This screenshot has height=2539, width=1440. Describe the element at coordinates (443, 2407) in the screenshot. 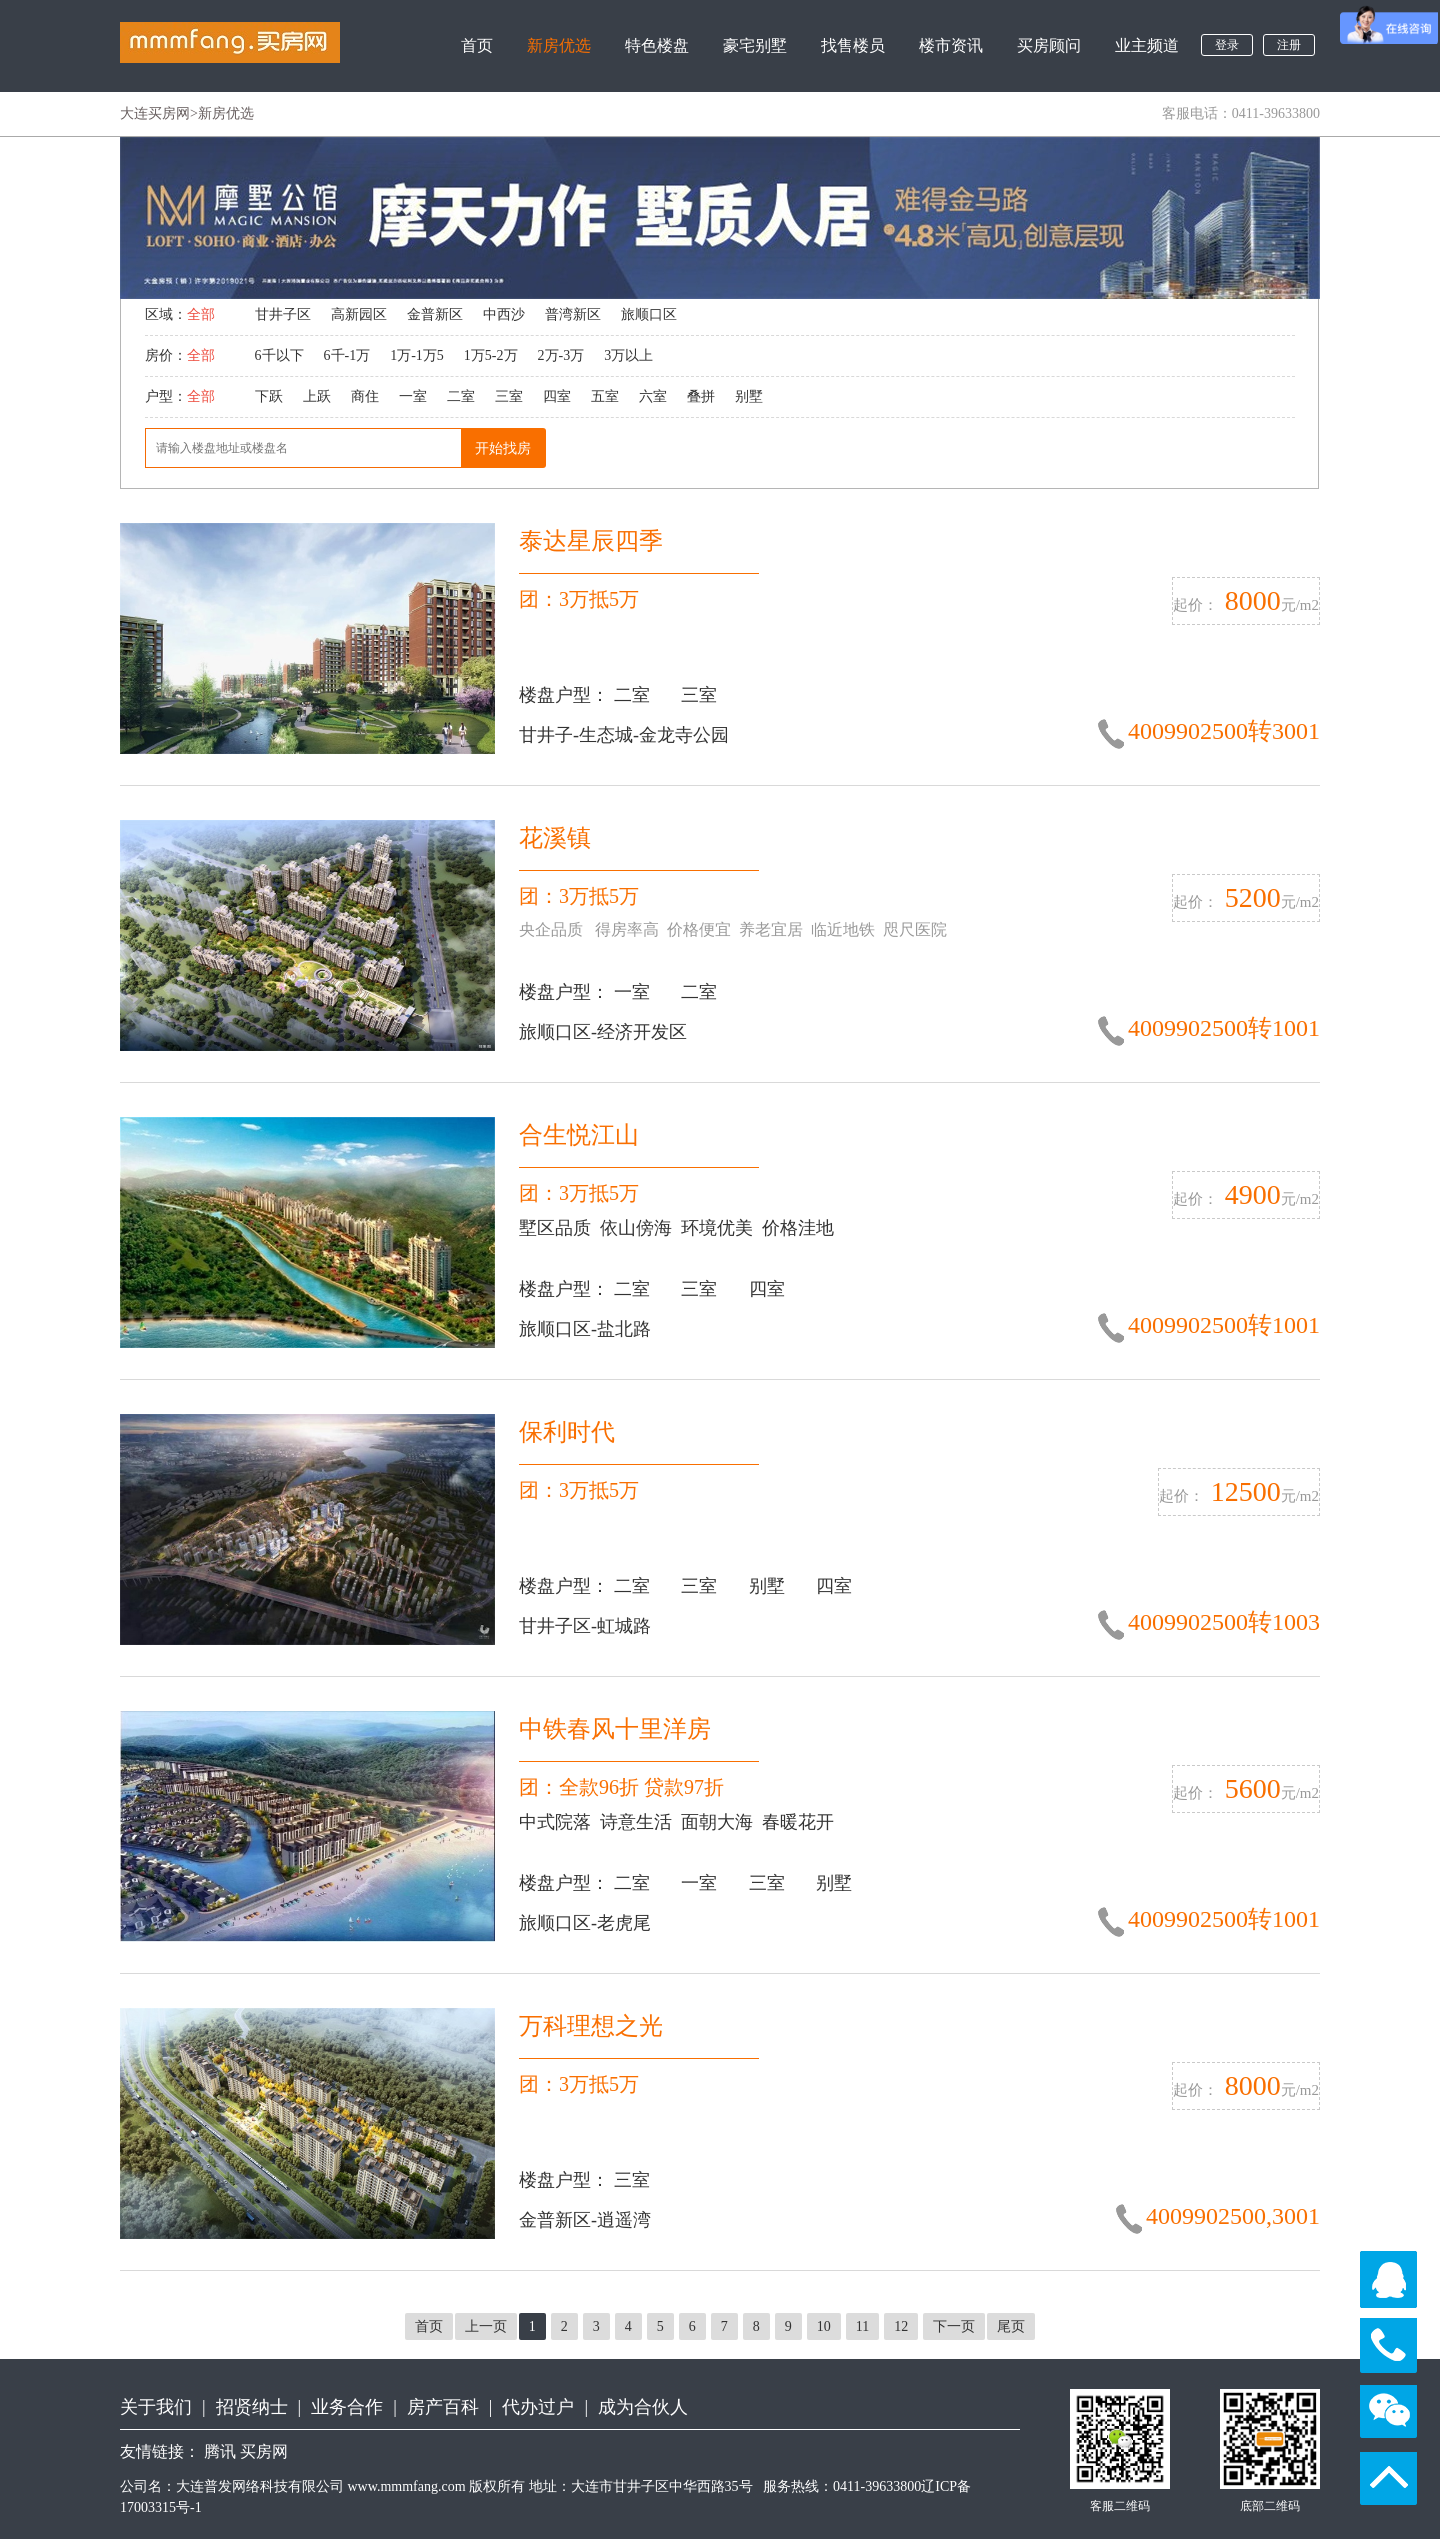

I see `房产百科` at that location.